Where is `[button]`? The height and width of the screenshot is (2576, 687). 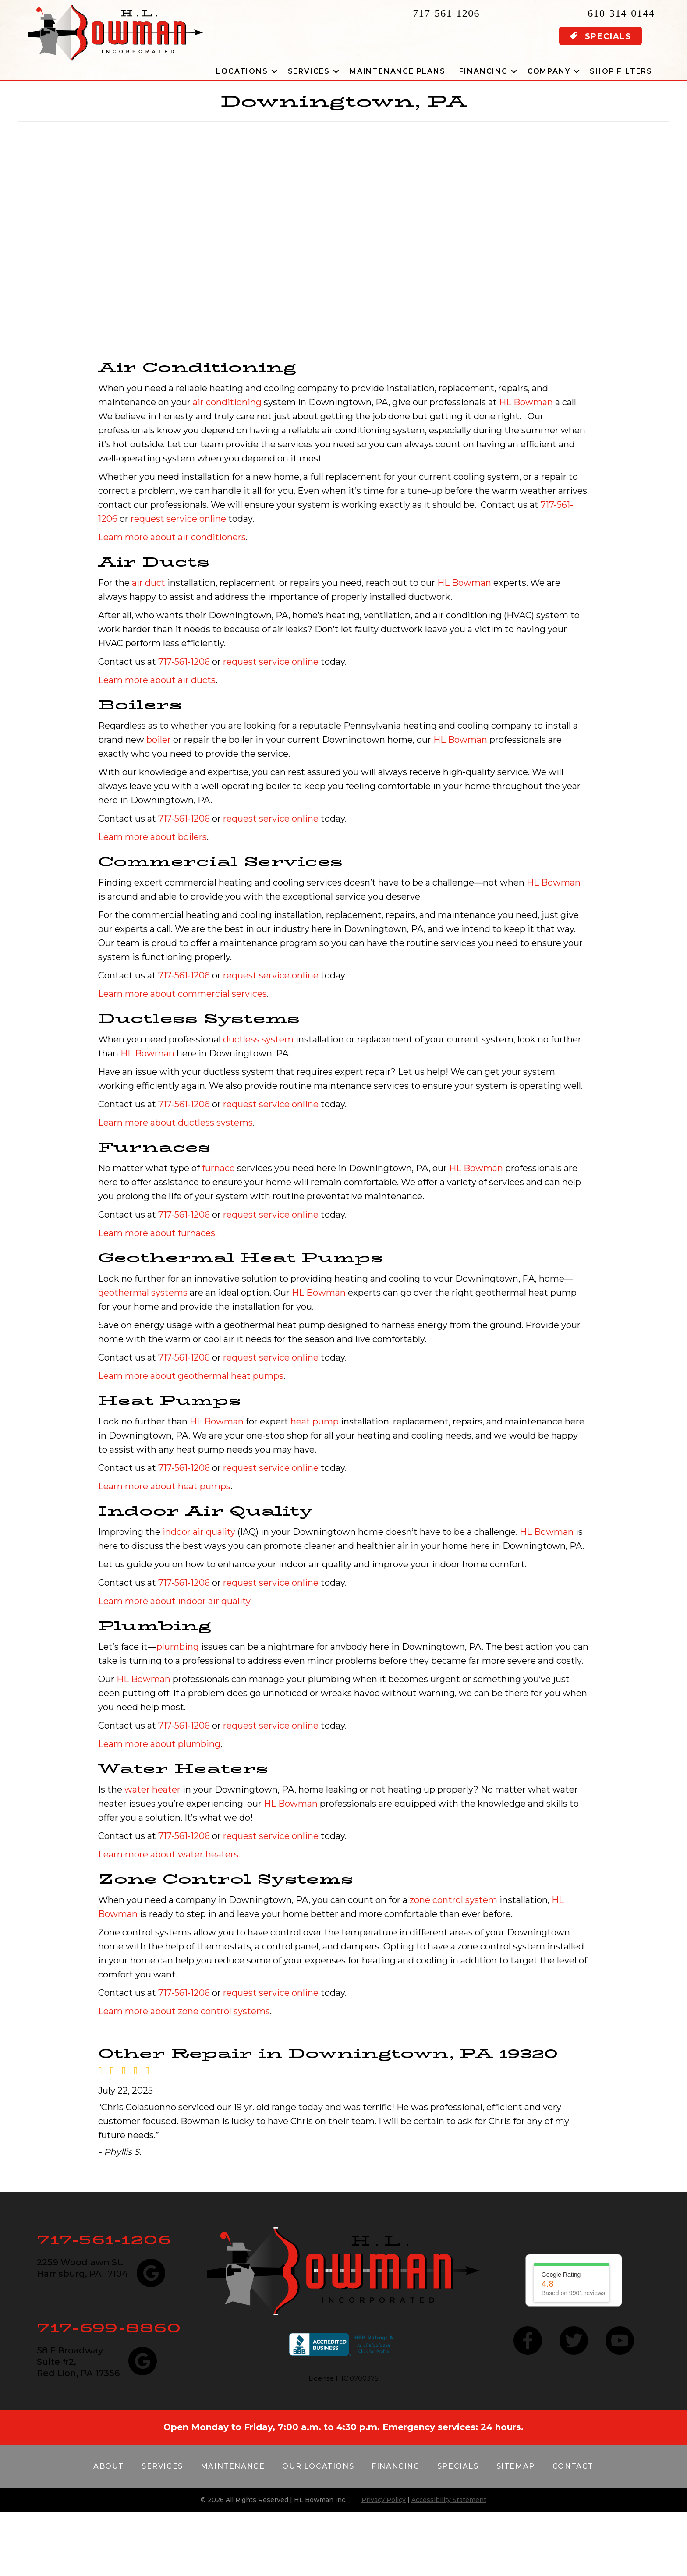 [button] is located at coordinates (274, 71).